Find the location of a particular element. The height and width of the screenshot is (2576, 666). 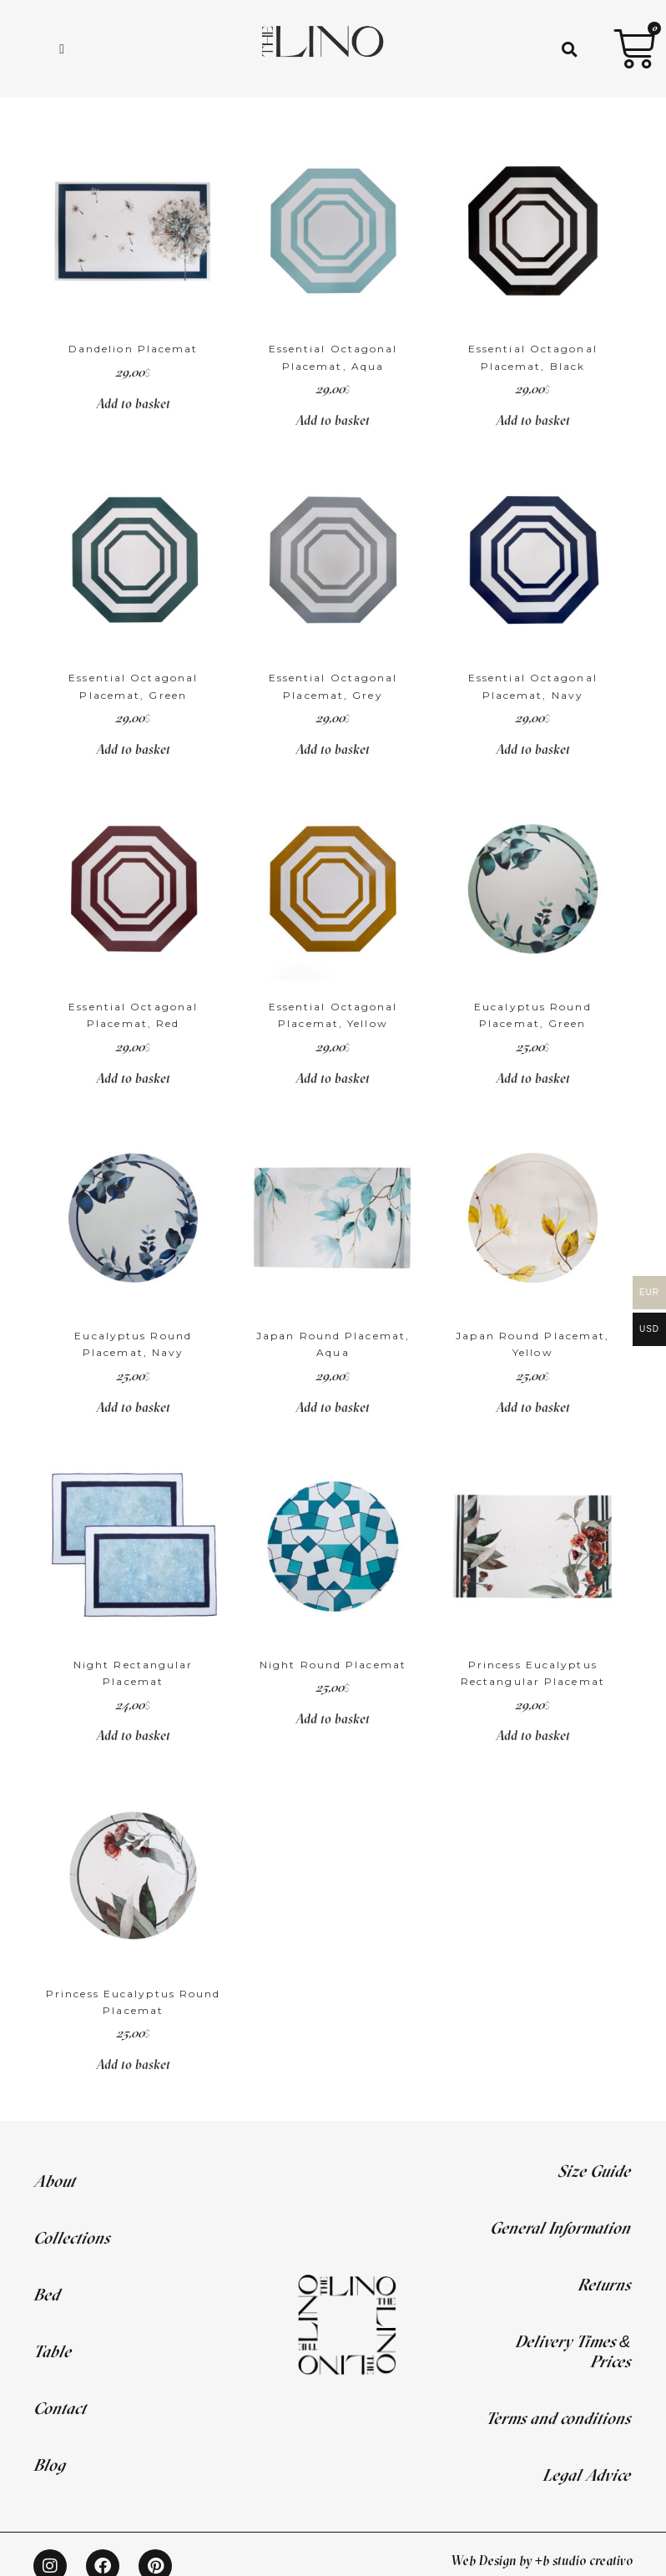

Add to basket [Add to basket: “Eucalyptus Round Placemat, Green”] is located at coordinates (533, 1078).